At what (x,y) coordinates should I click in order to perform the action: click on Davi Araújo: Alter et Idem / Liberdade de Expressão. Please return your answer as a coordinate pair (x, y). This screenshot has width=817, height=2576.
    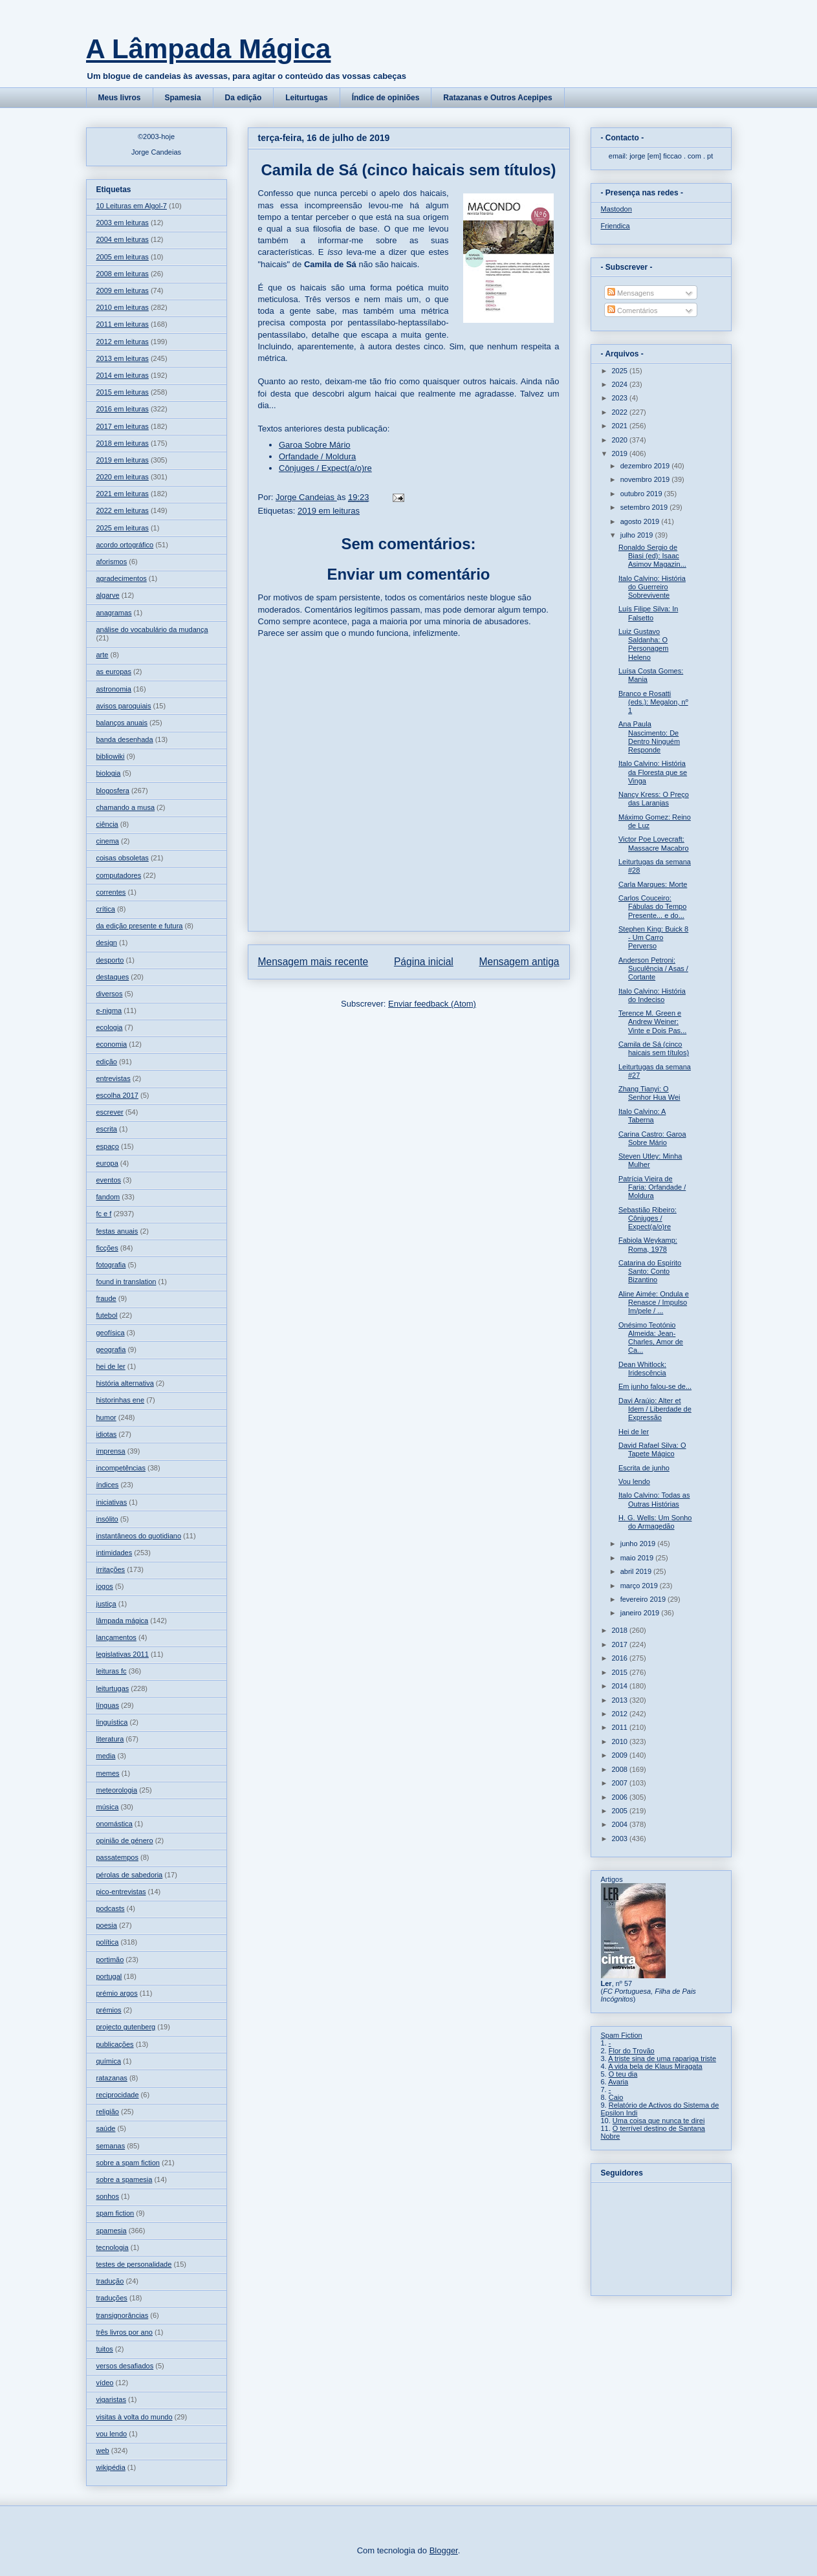
    Looking at the image, I should click on (655, 1409).